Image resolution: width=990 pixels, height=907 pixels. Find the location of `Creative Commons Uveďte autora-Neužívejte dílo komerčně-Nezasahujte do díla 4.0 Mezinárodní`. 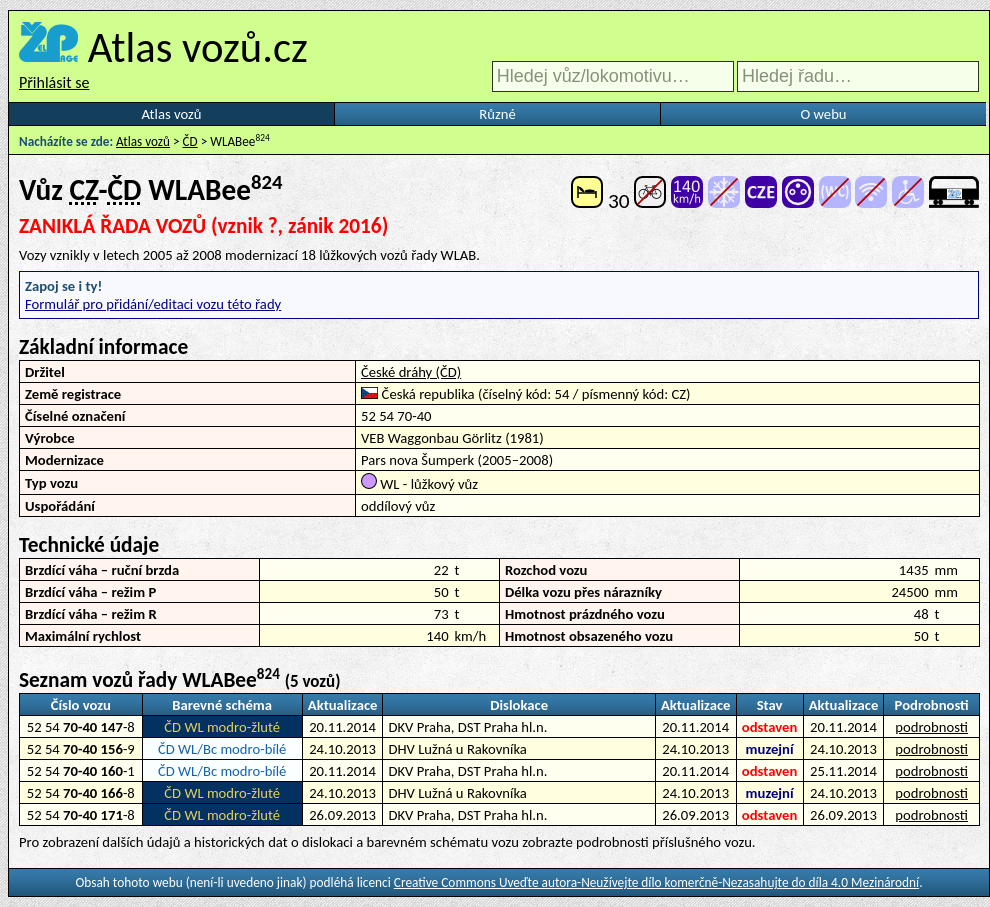

Creative Commons Uveďte autora-Neužívejte dílo komerčně-Nezasahujte do díla 4.0 Mezinárodní is located at coordinates (656, 882).